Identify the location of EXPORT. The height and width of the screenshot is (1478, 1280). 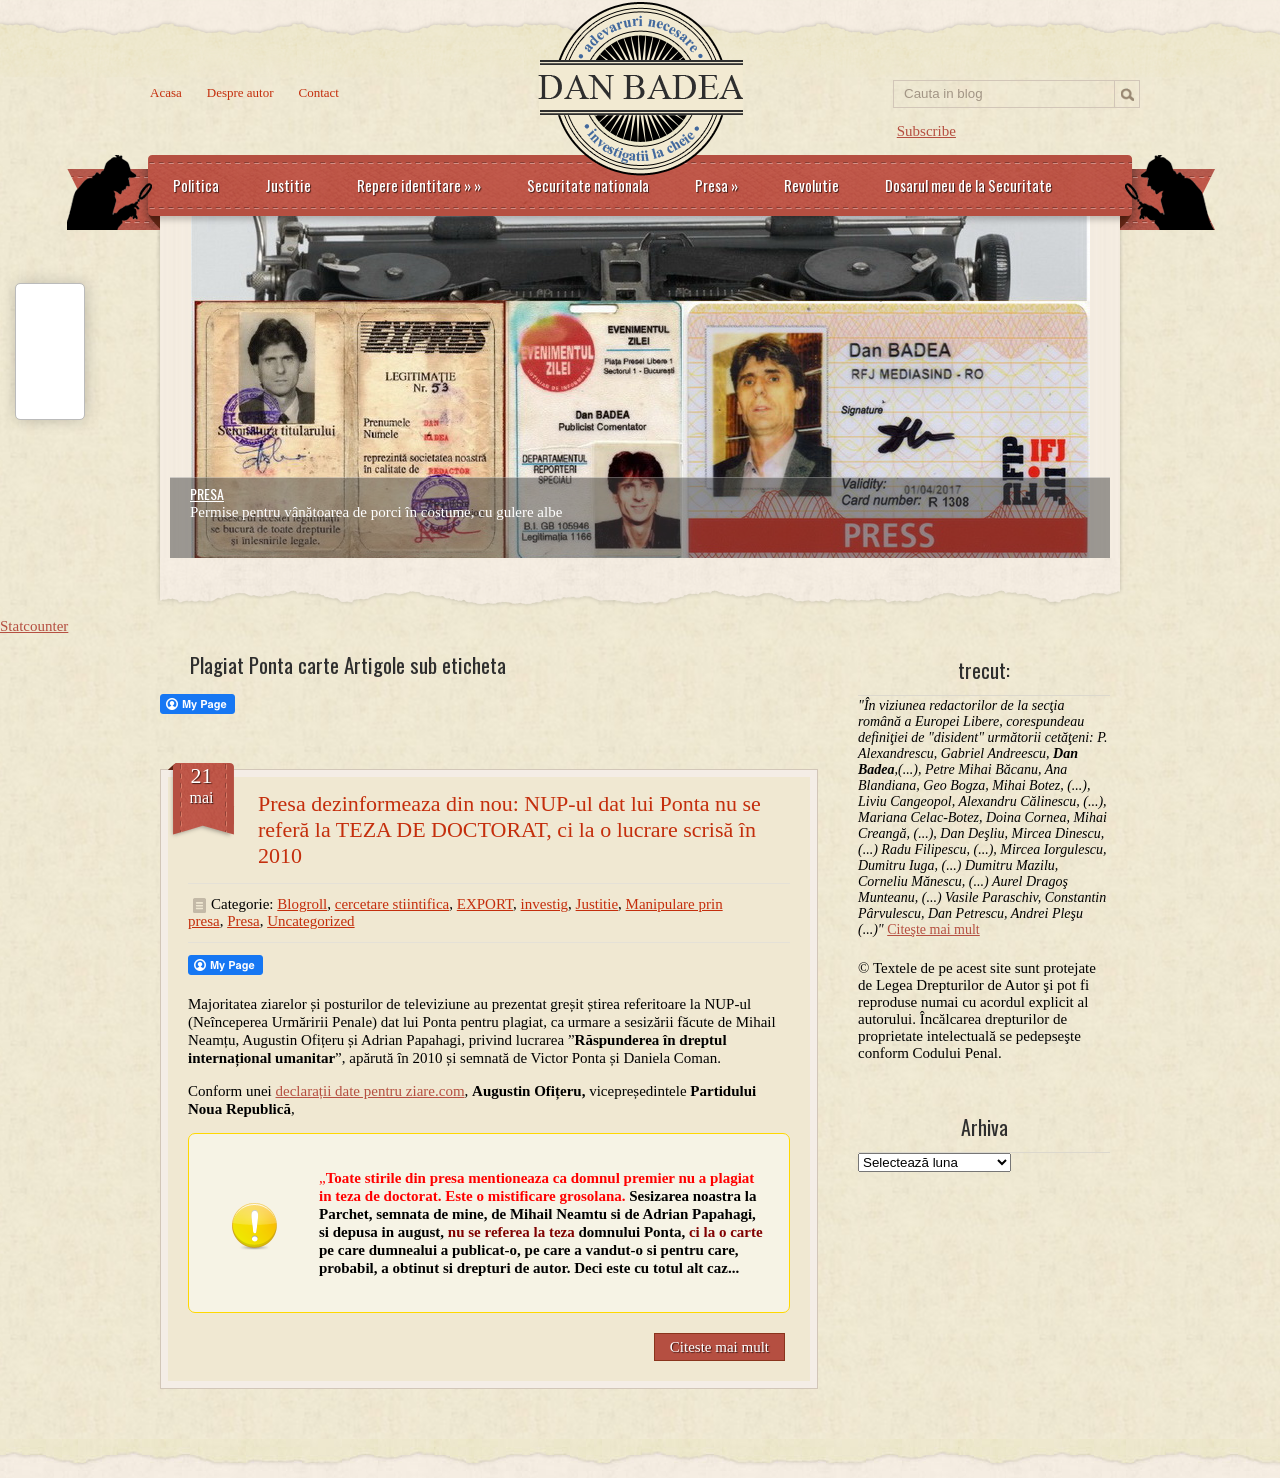
(485, 904).